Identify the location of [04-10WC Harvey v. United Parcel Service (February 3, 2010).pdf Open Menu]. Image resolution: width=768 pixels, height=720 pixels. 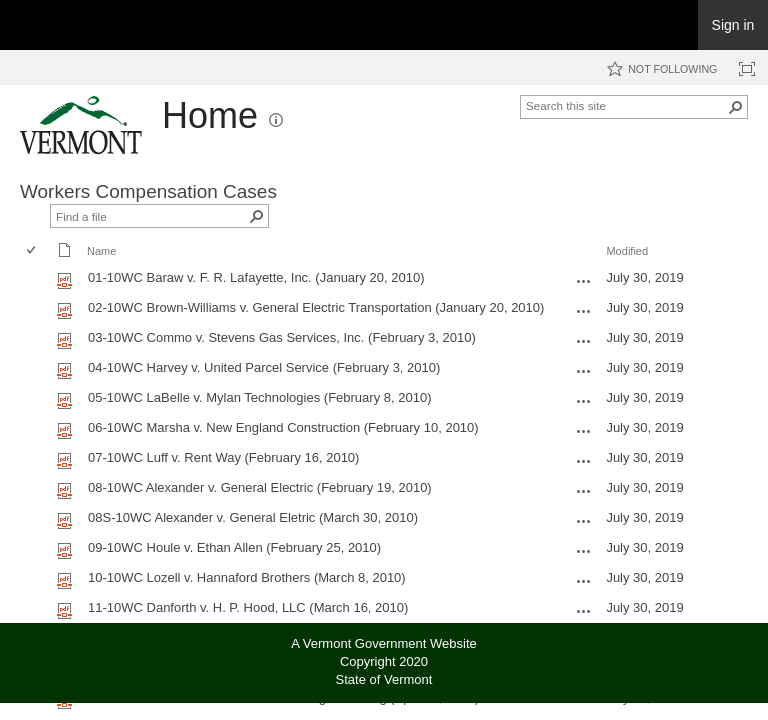
(584, 371).